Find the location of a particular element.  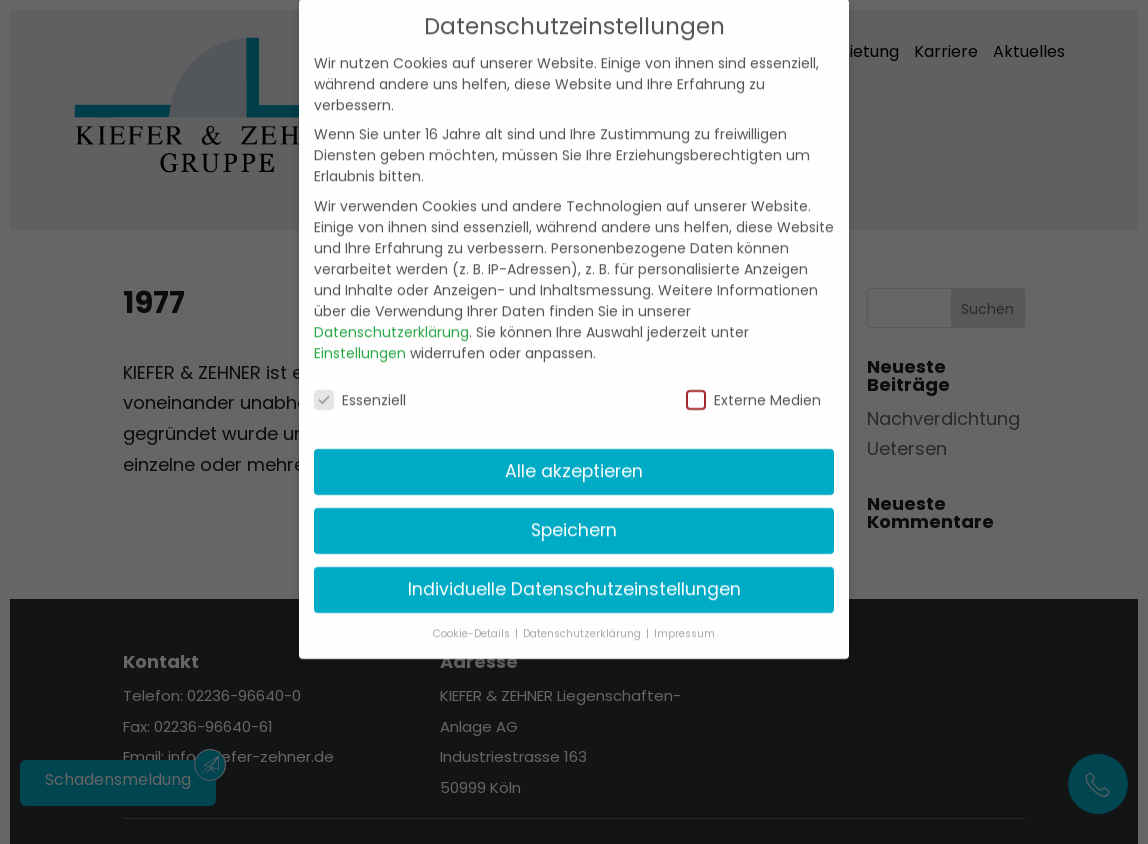

Datenschutzerklärung is located at coordinates (391, 316).